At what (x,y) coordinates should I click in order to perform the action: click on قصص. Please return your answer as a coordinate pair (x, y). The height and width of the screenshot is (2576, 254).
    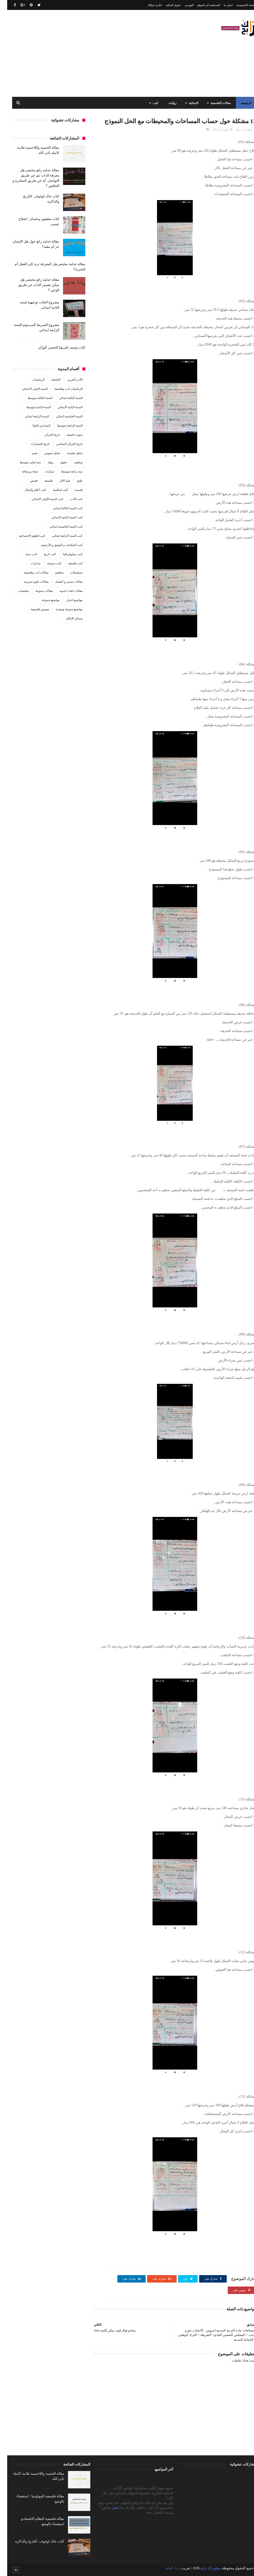
    Looking at the image, I should click on (27, 480).